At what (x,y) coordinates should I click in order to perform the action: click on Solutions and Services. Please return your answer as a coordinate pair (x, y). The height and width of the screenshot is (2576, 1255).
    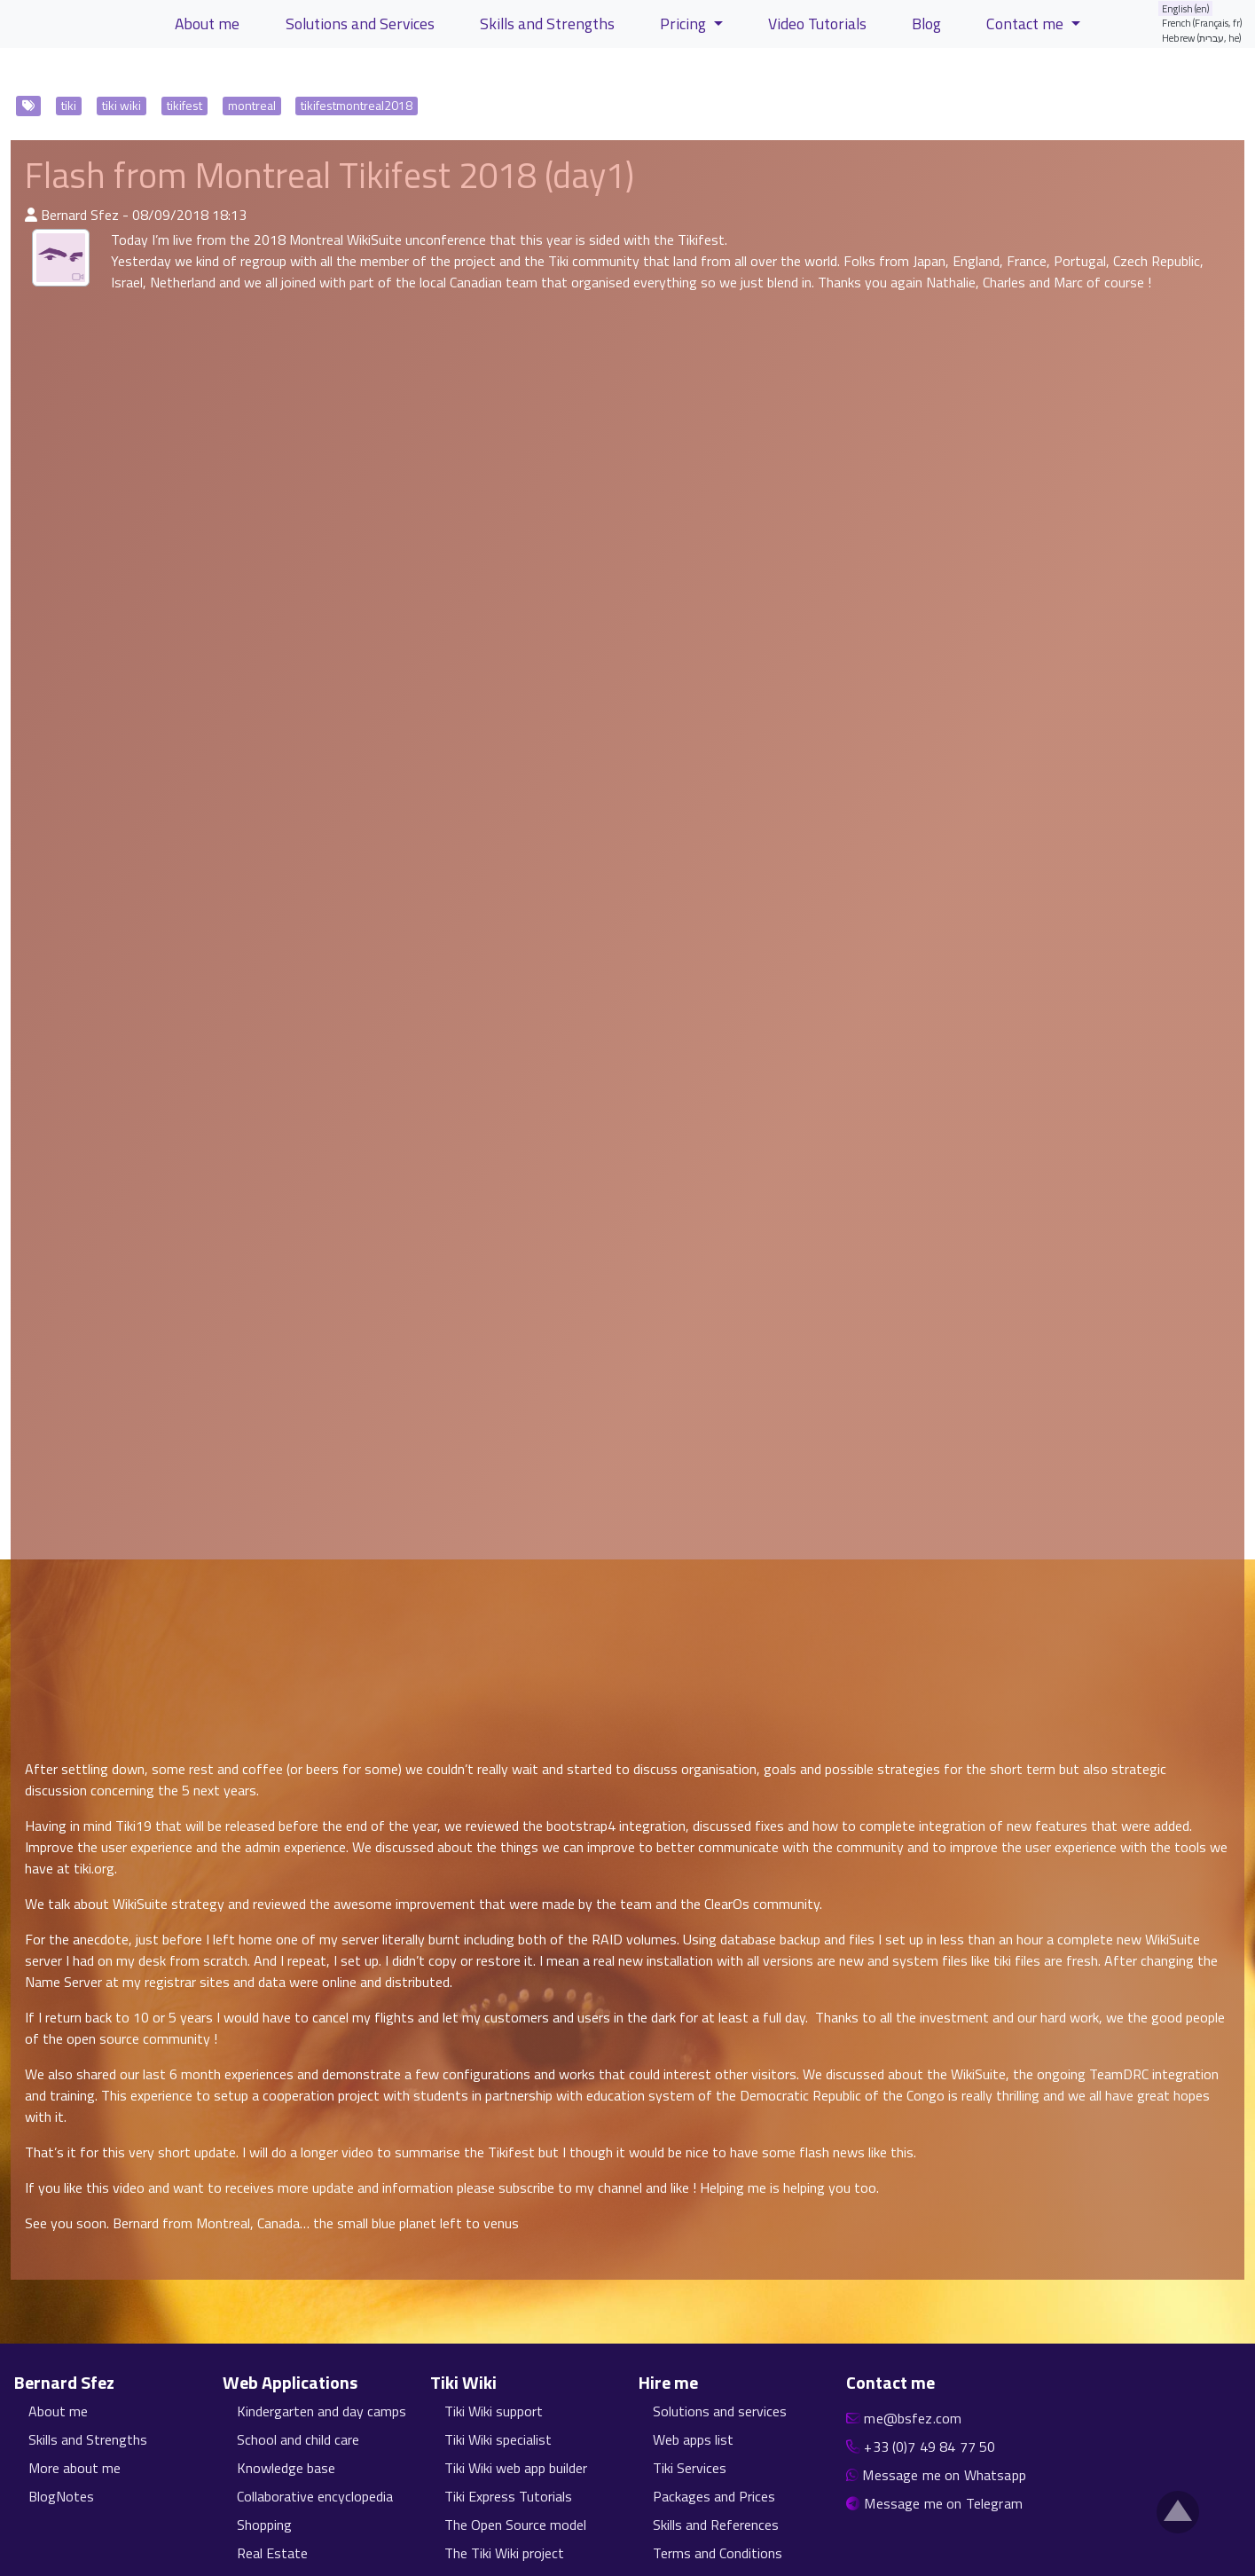
    Looking at the image, I should click on (360, 23).